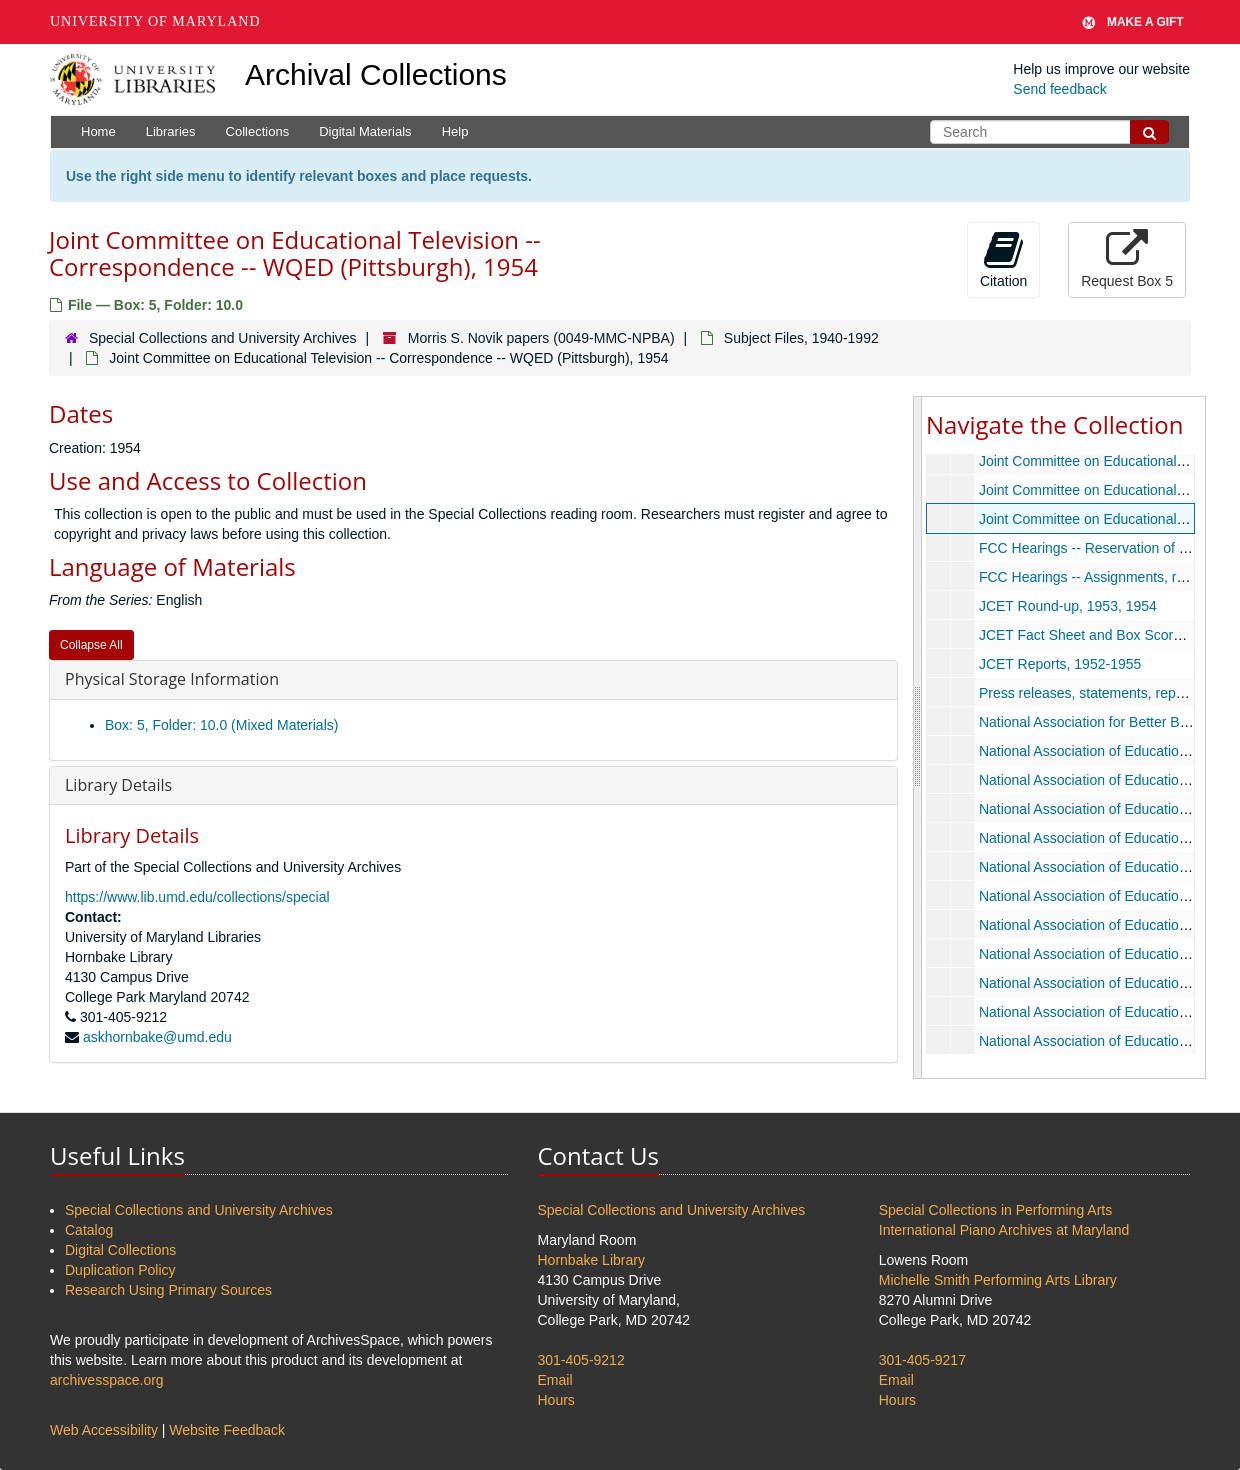 Image resolution: width=1240 pixels, height=1470 pixels. Describe the element at coordinates (98, 131) in the screenshot. I see `Home` at that location.